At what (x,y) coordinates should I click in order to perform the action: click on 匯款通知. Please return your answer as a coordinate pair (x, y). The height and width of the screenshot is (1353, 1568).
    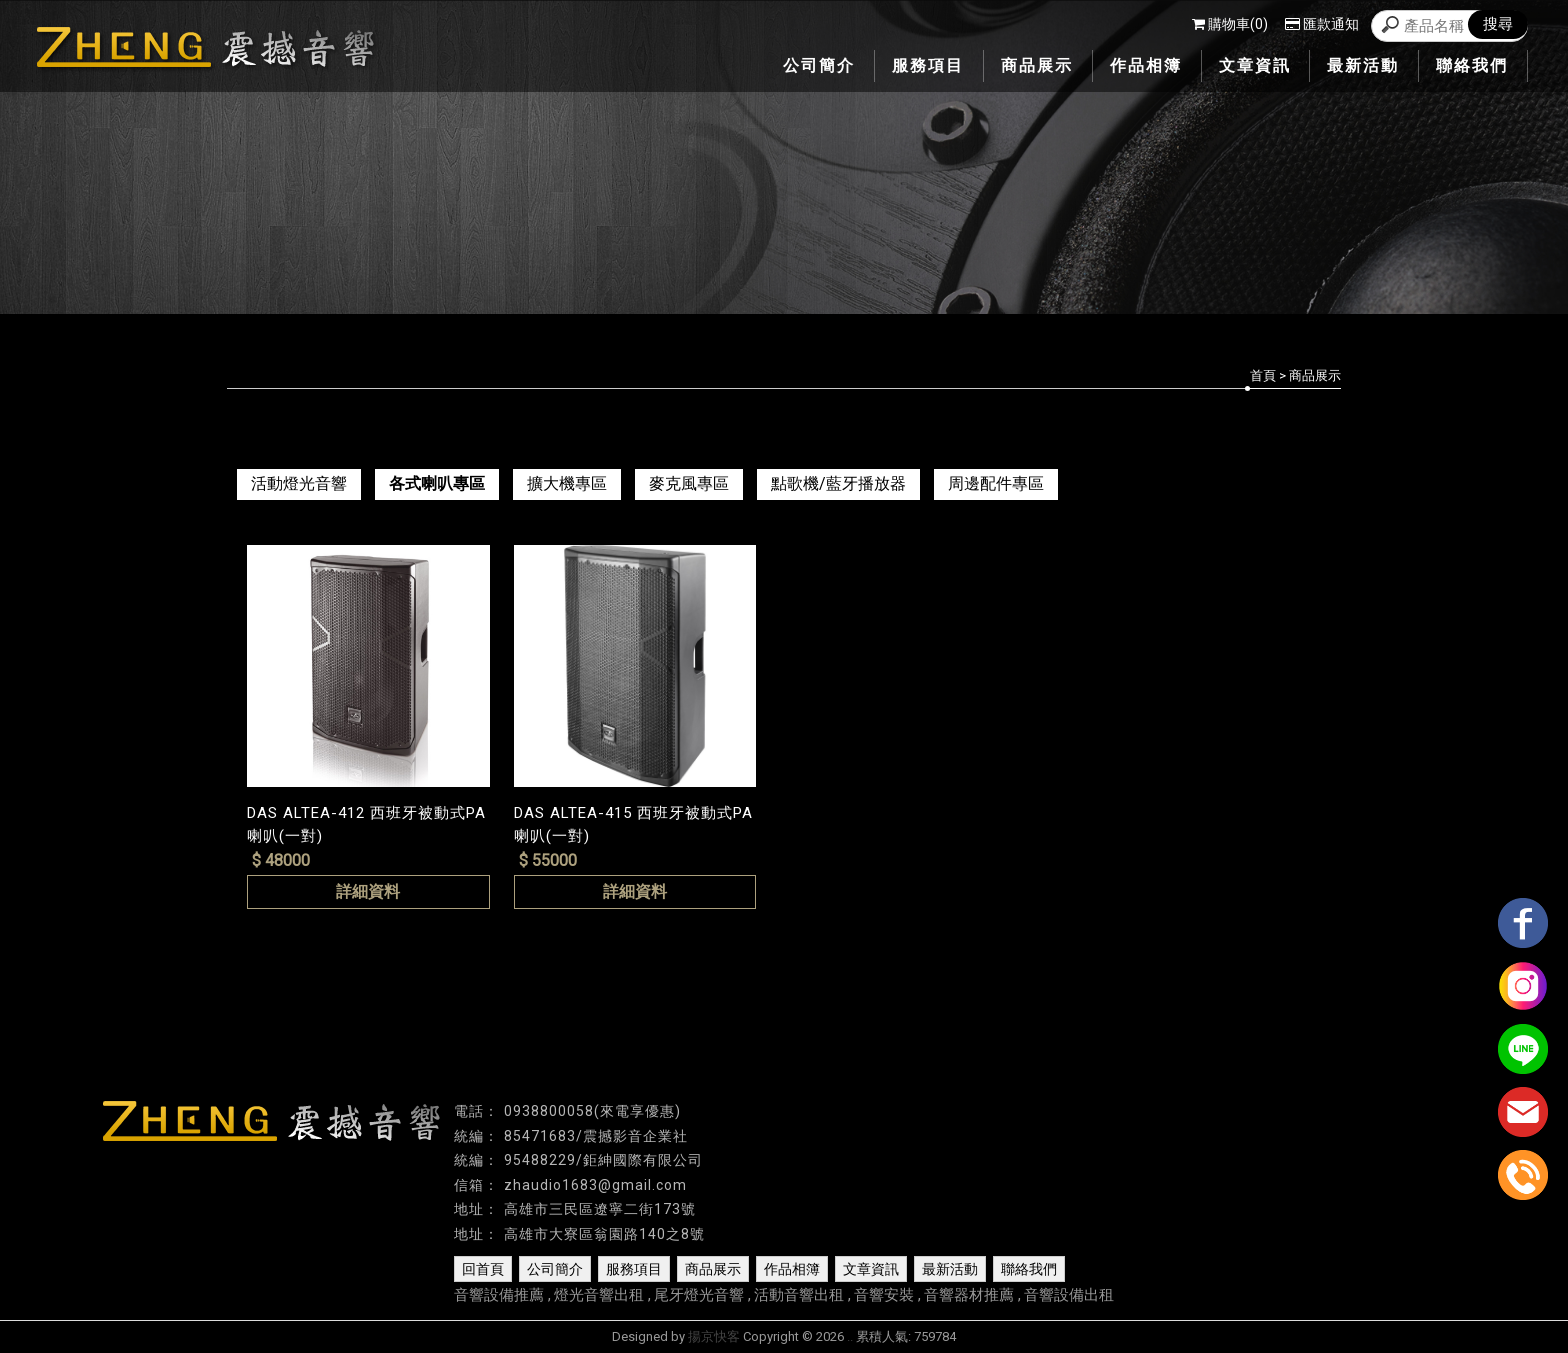
    Looking at the image, I should click on (1322, 24).